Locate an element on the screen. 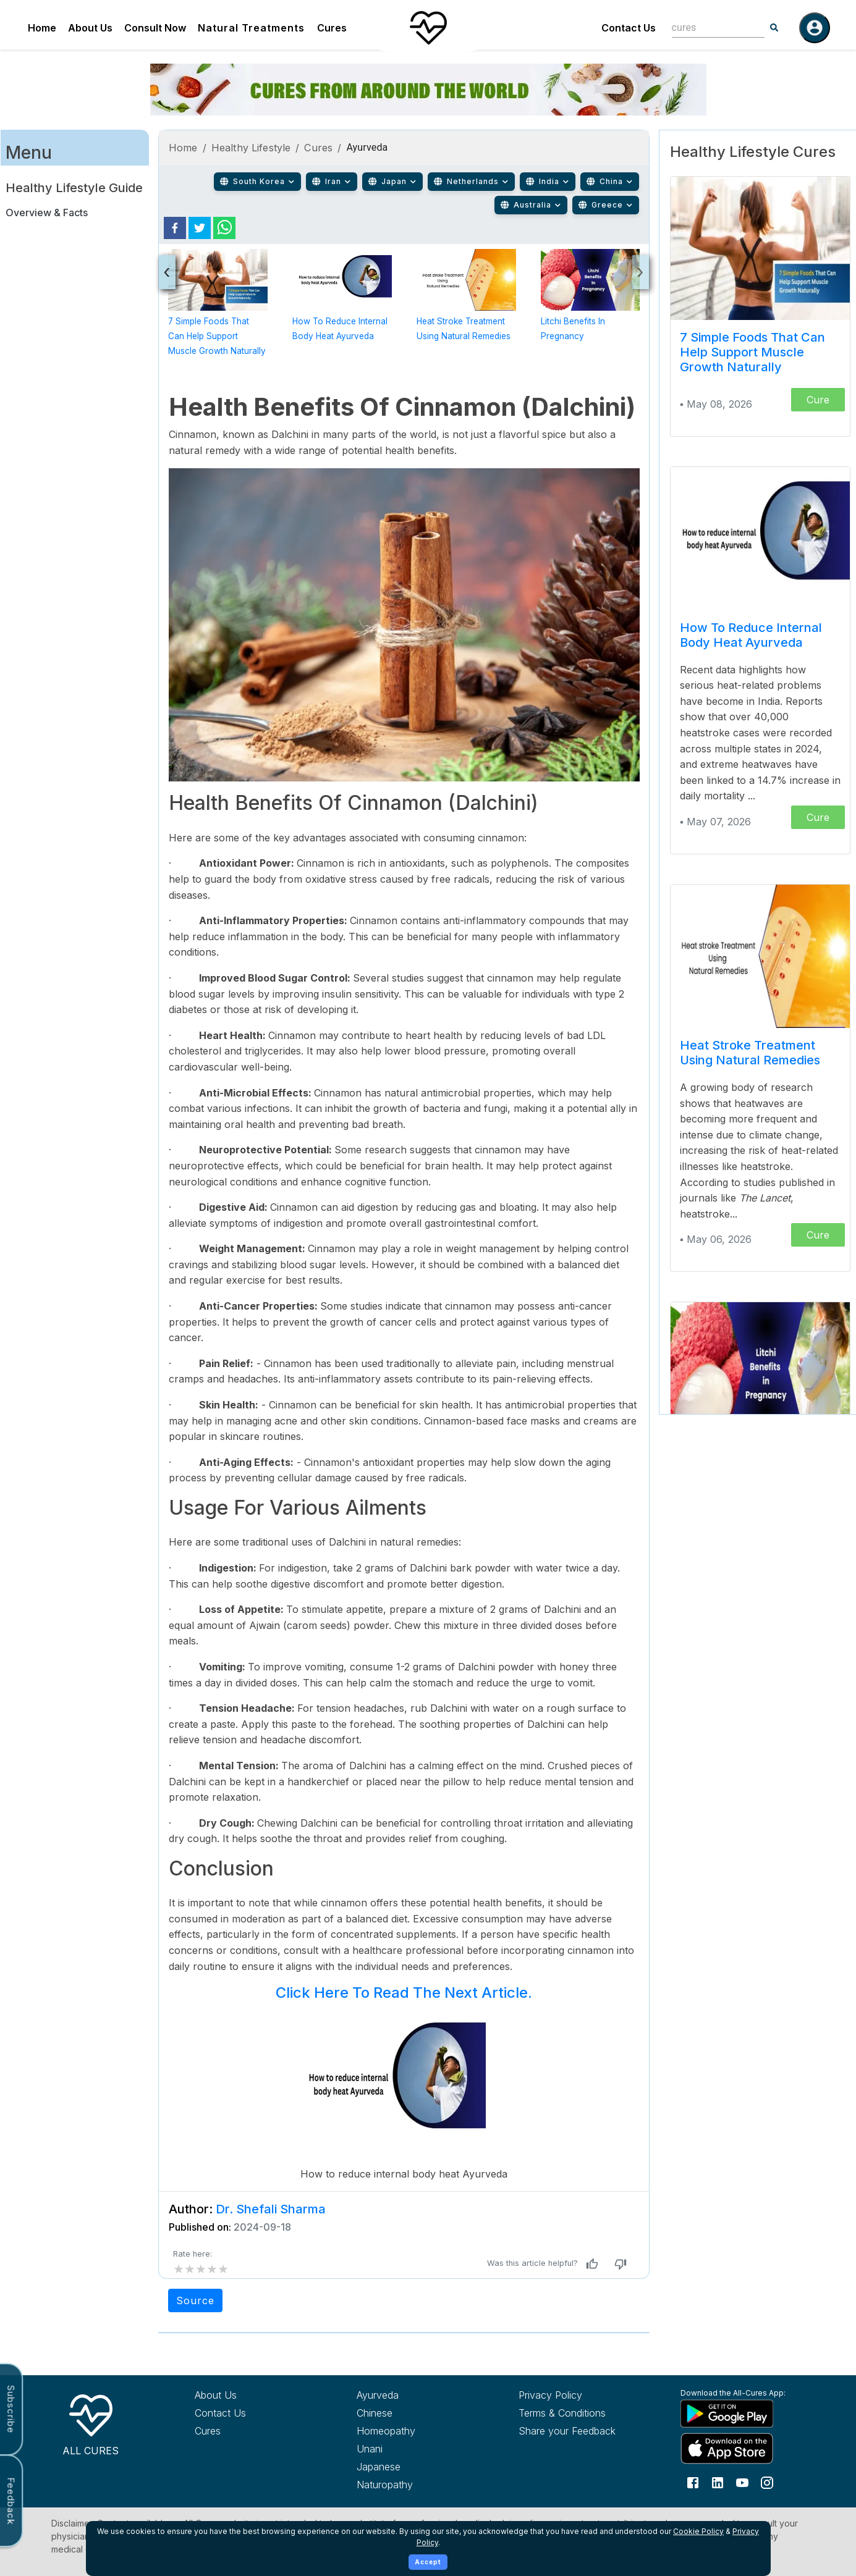  Cookie Policy is located at coordinates (698, 2531).